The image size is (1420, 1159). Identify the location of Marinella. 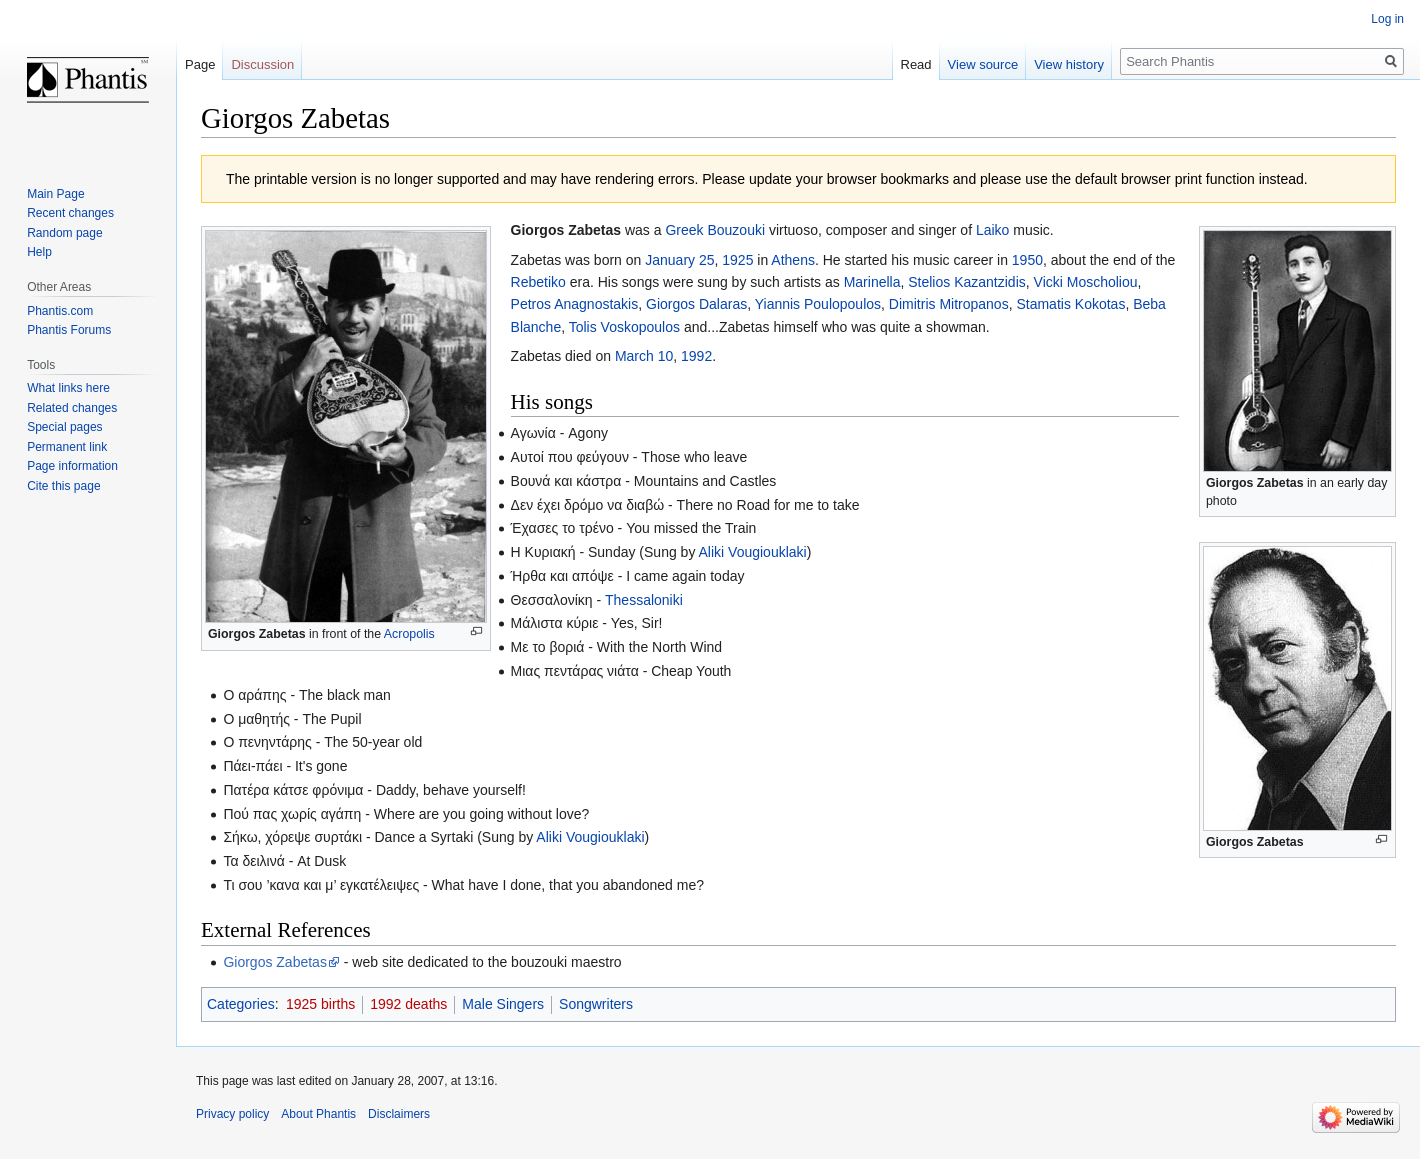
(872, 282).